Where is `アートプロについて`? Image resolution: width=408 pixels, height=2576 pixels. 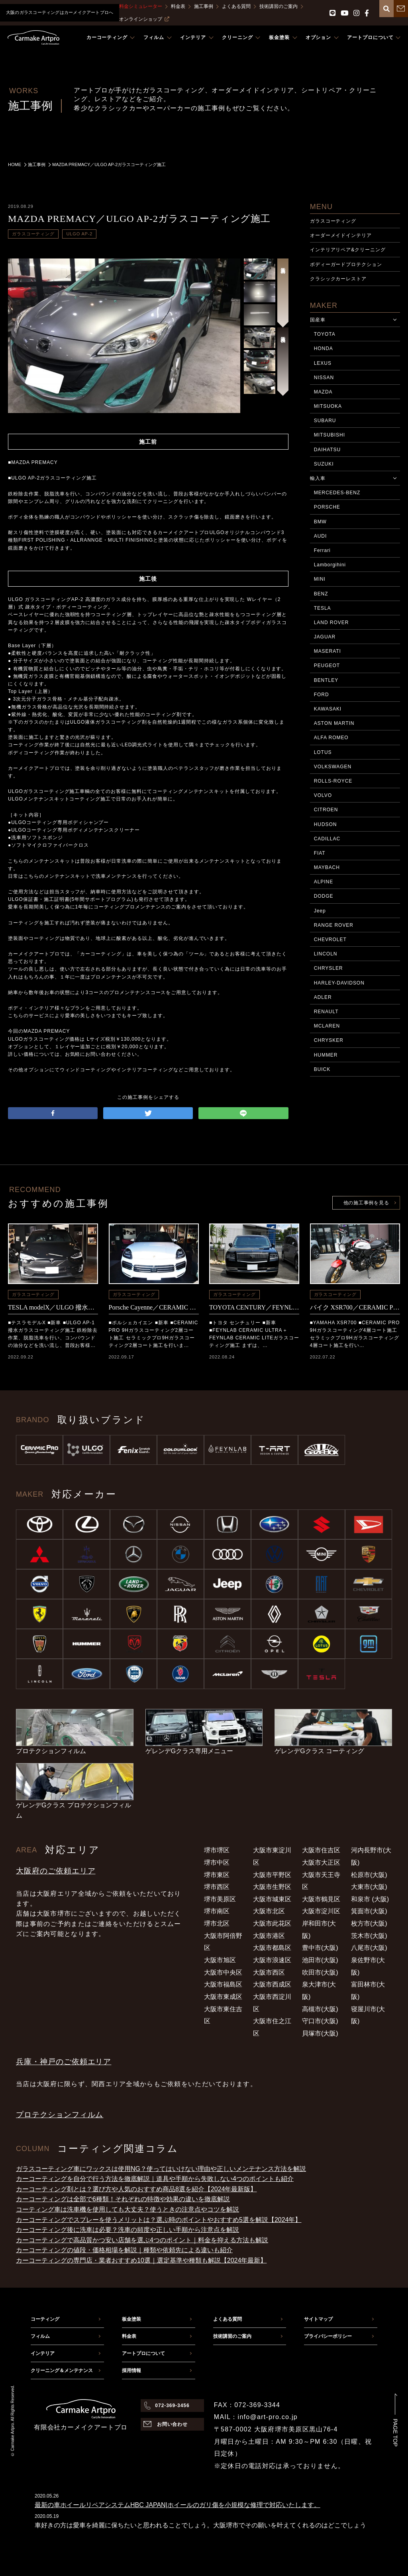 アートプロについて is located at coordinates (143, 2353).